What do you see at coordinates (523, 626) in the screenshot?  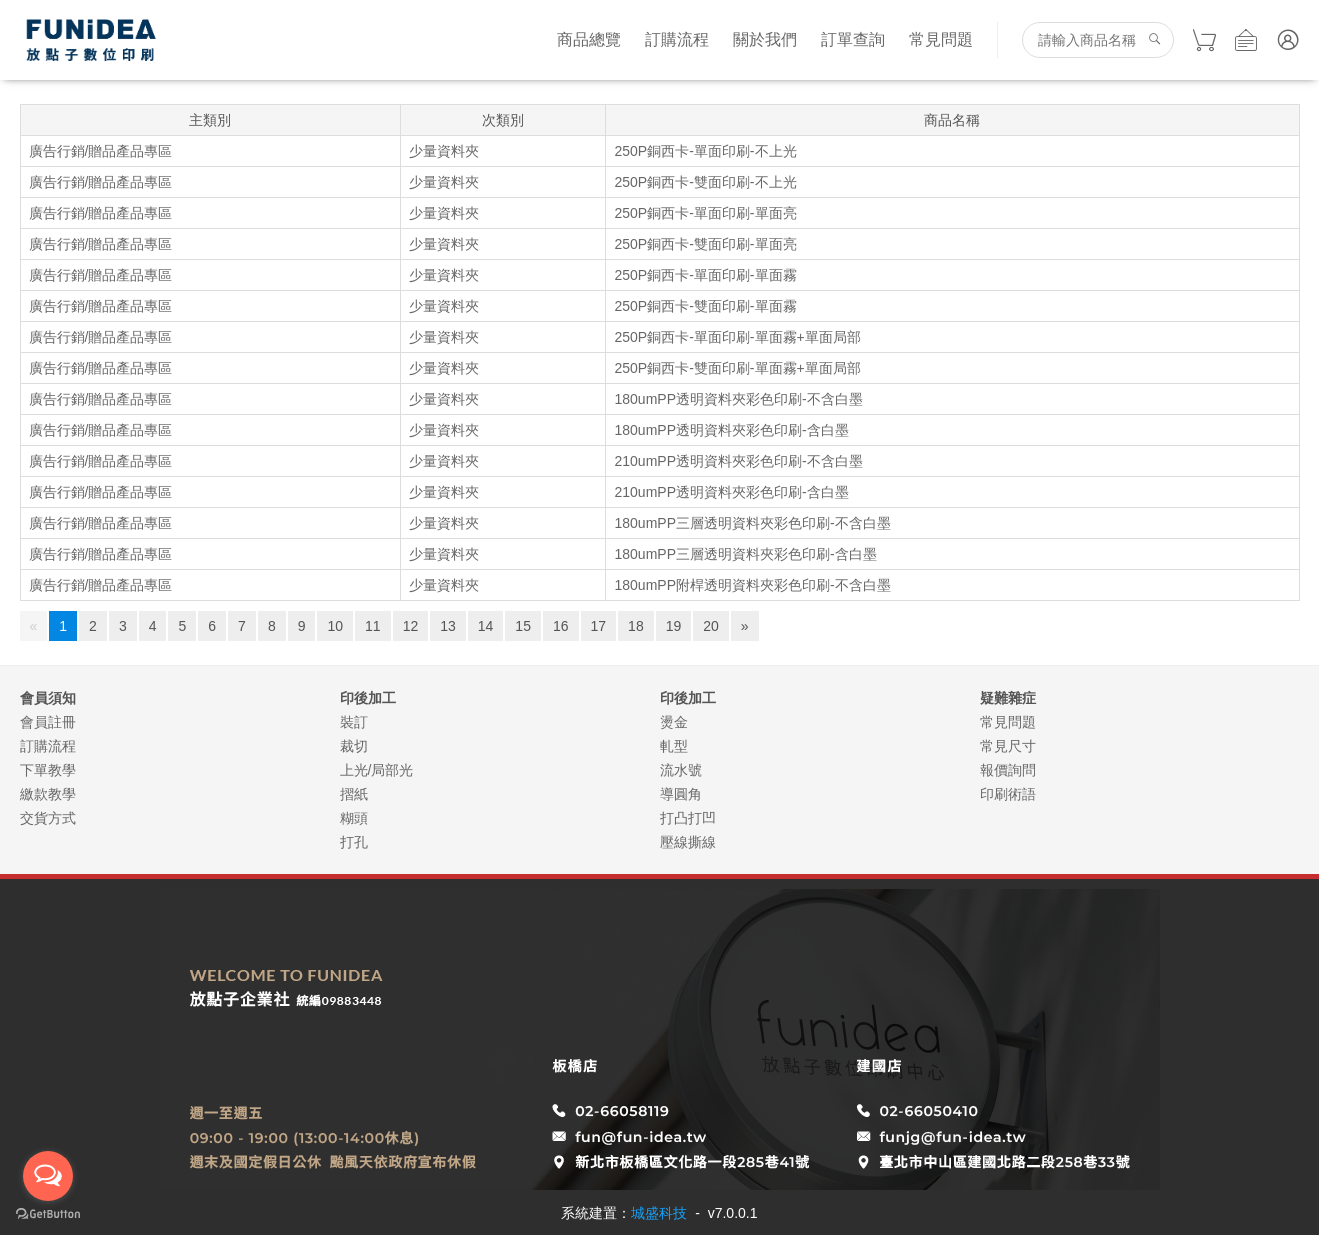 I see `15` at bounding box center [523, 626].